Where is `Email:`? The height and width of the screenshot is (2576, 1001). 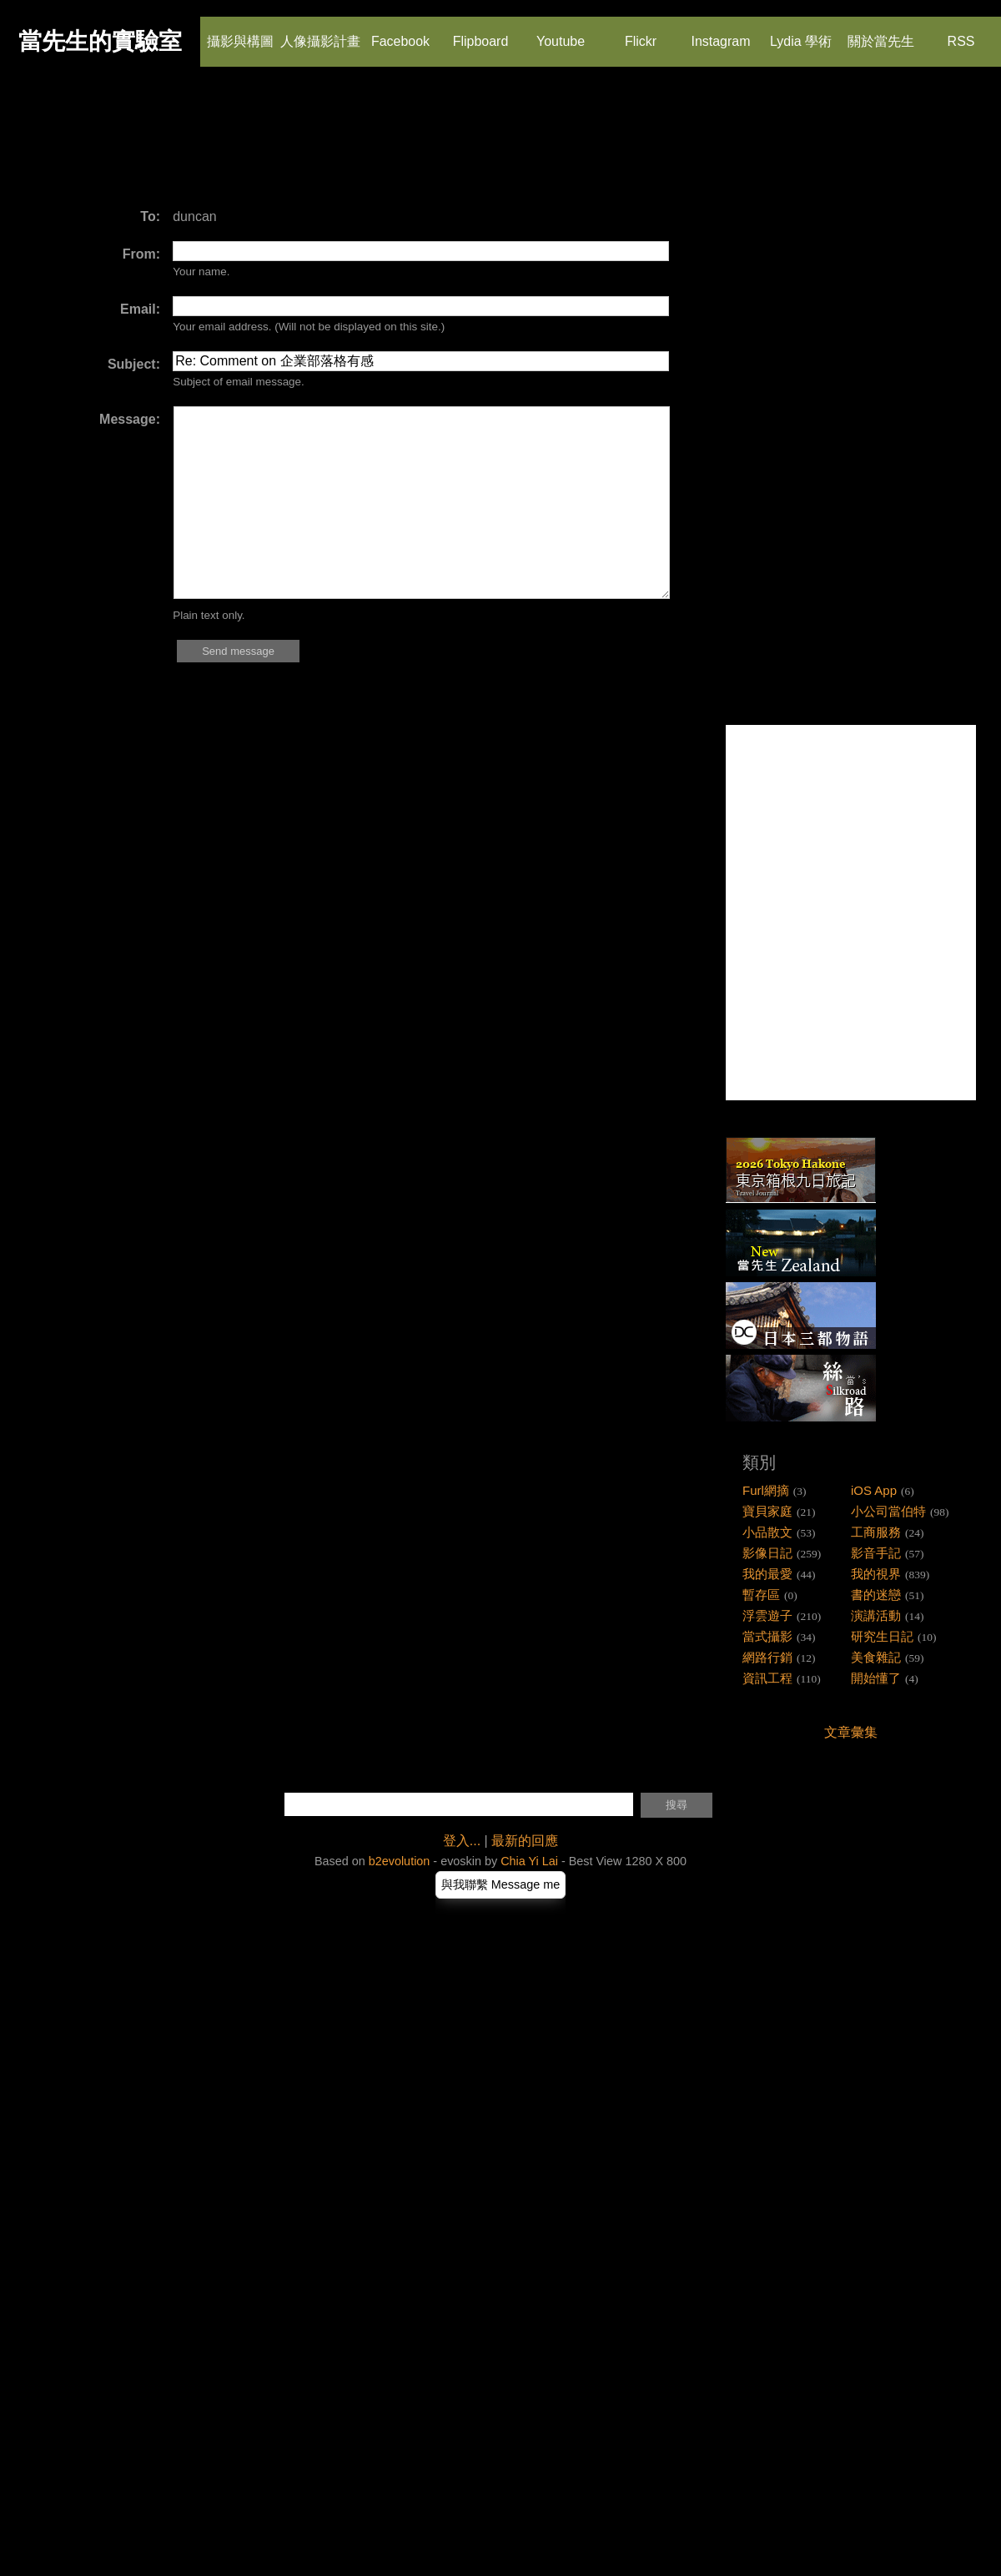
Email: is located at coordinates (140, 309).